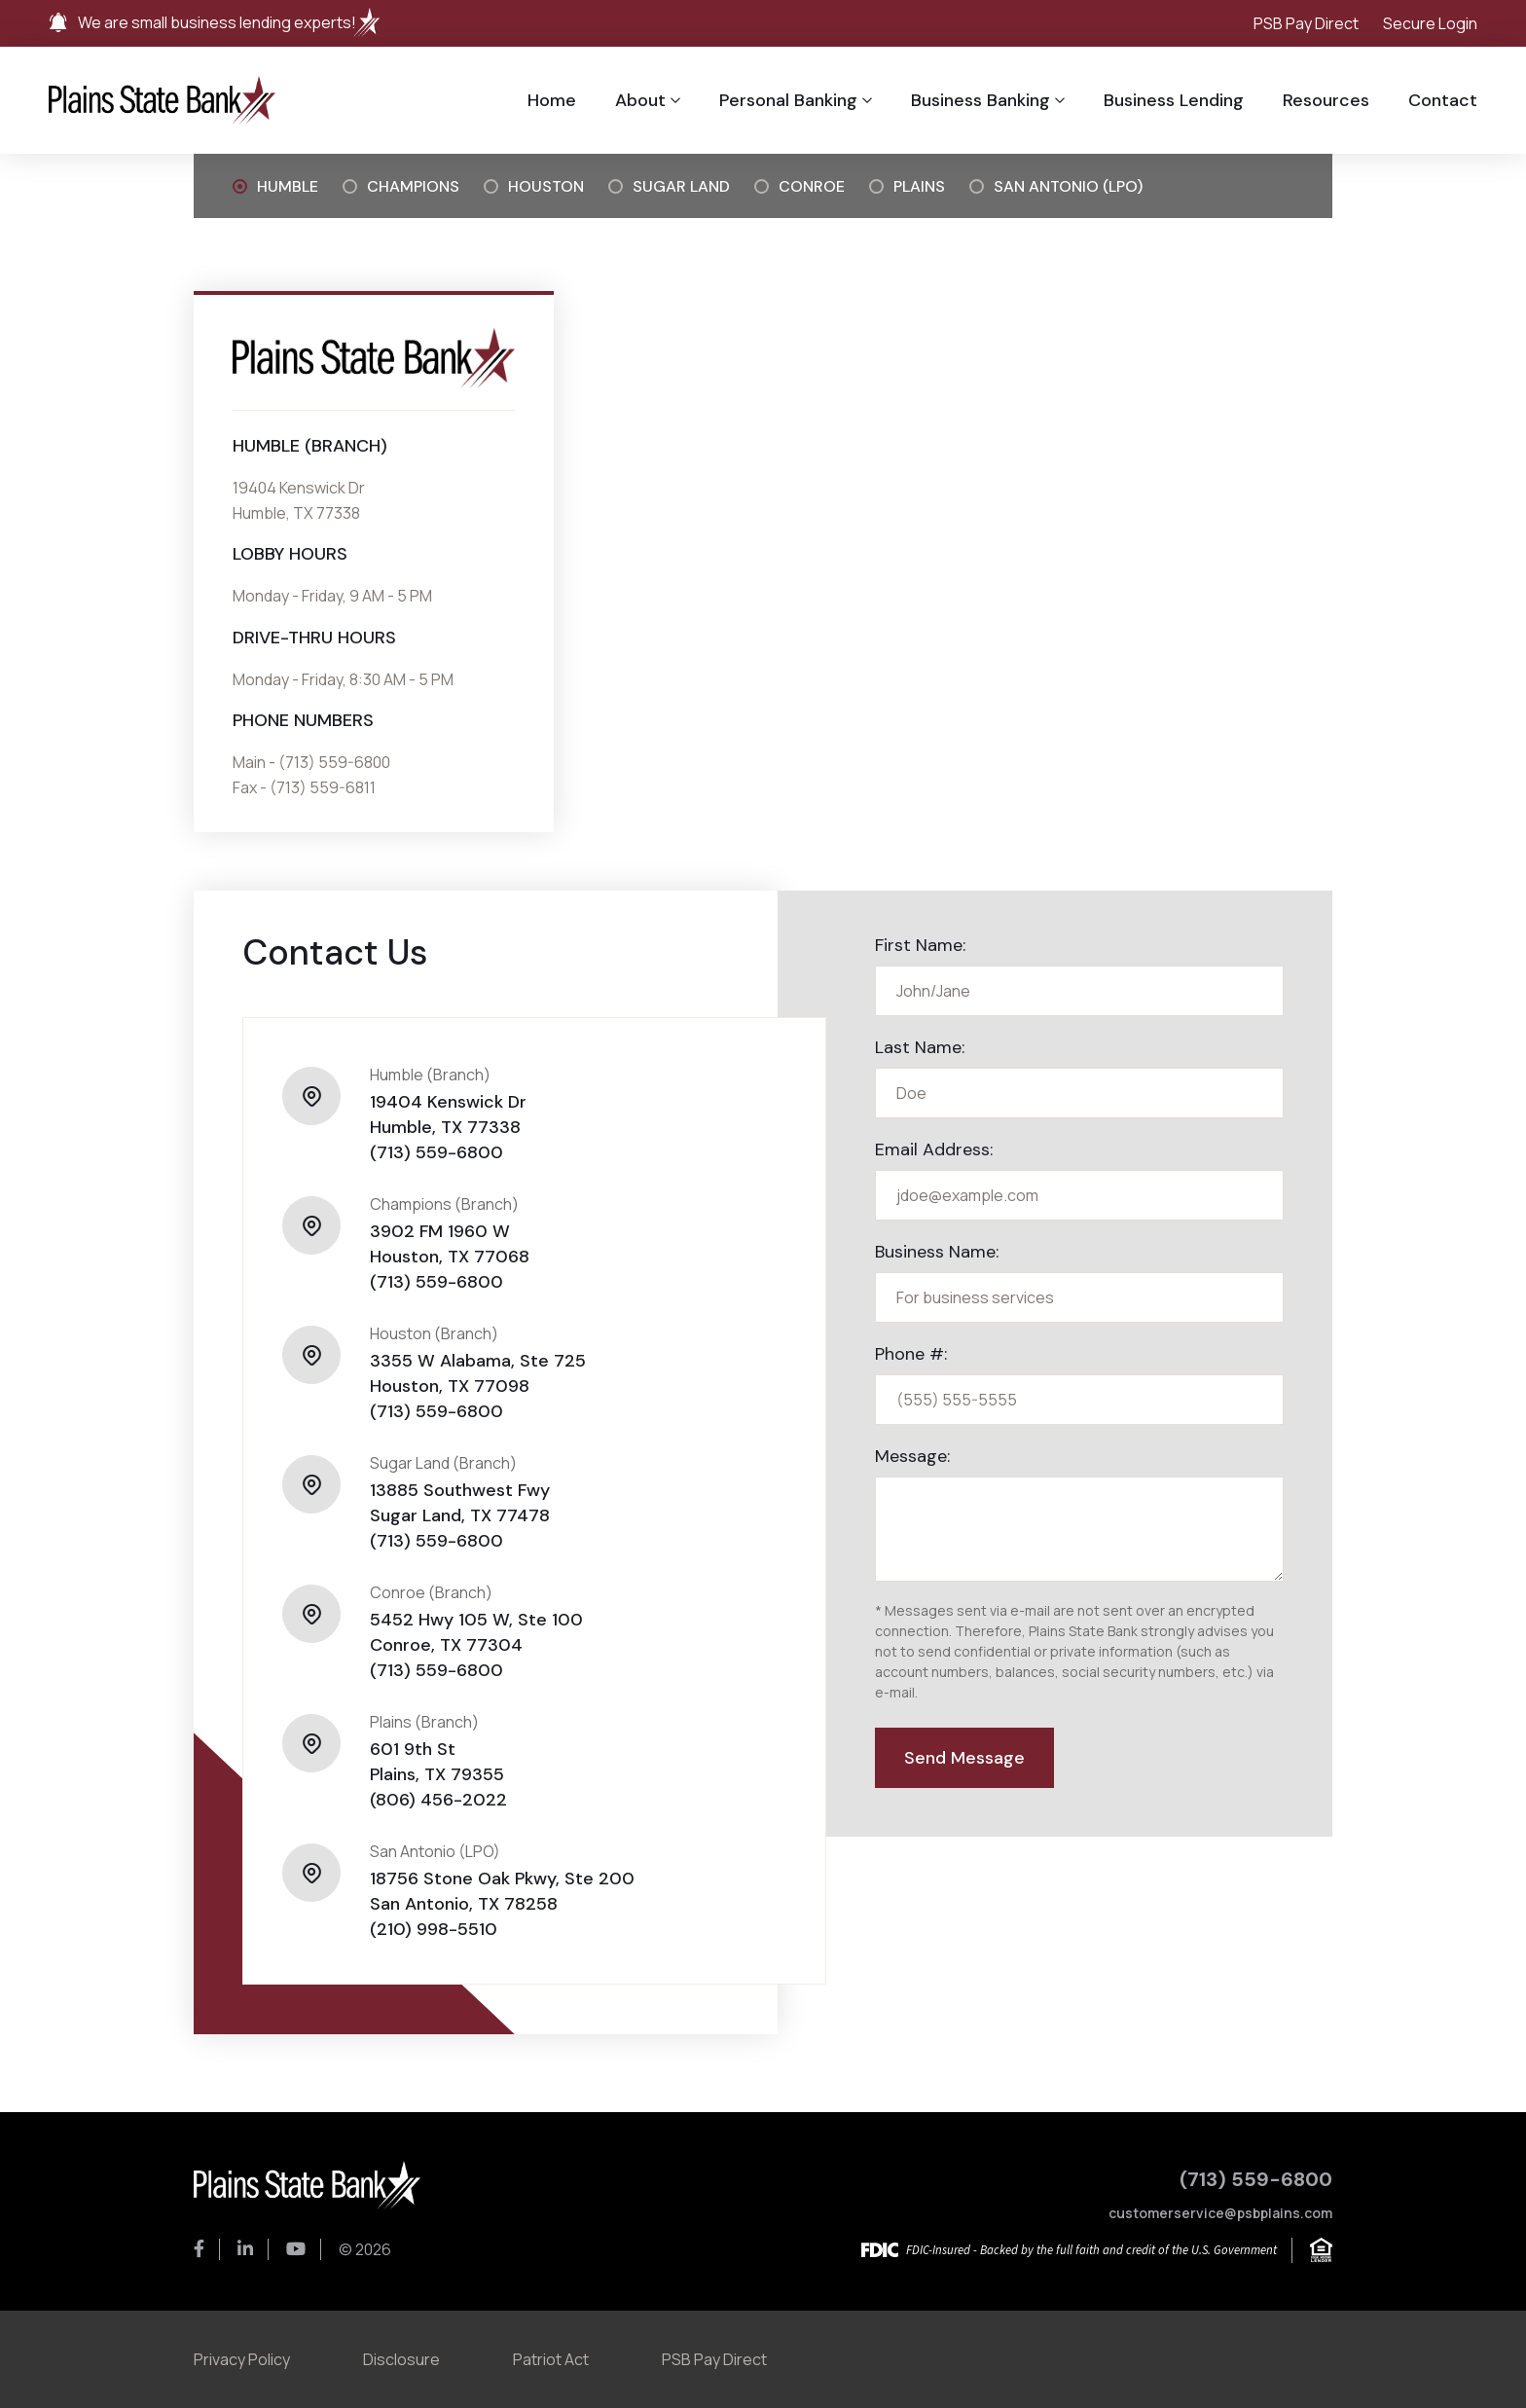 The image size is (1526, 2408). Describe the element at coordinates (1306, 23) in the screenshot. I see `PSB Pay Direct` at that location.